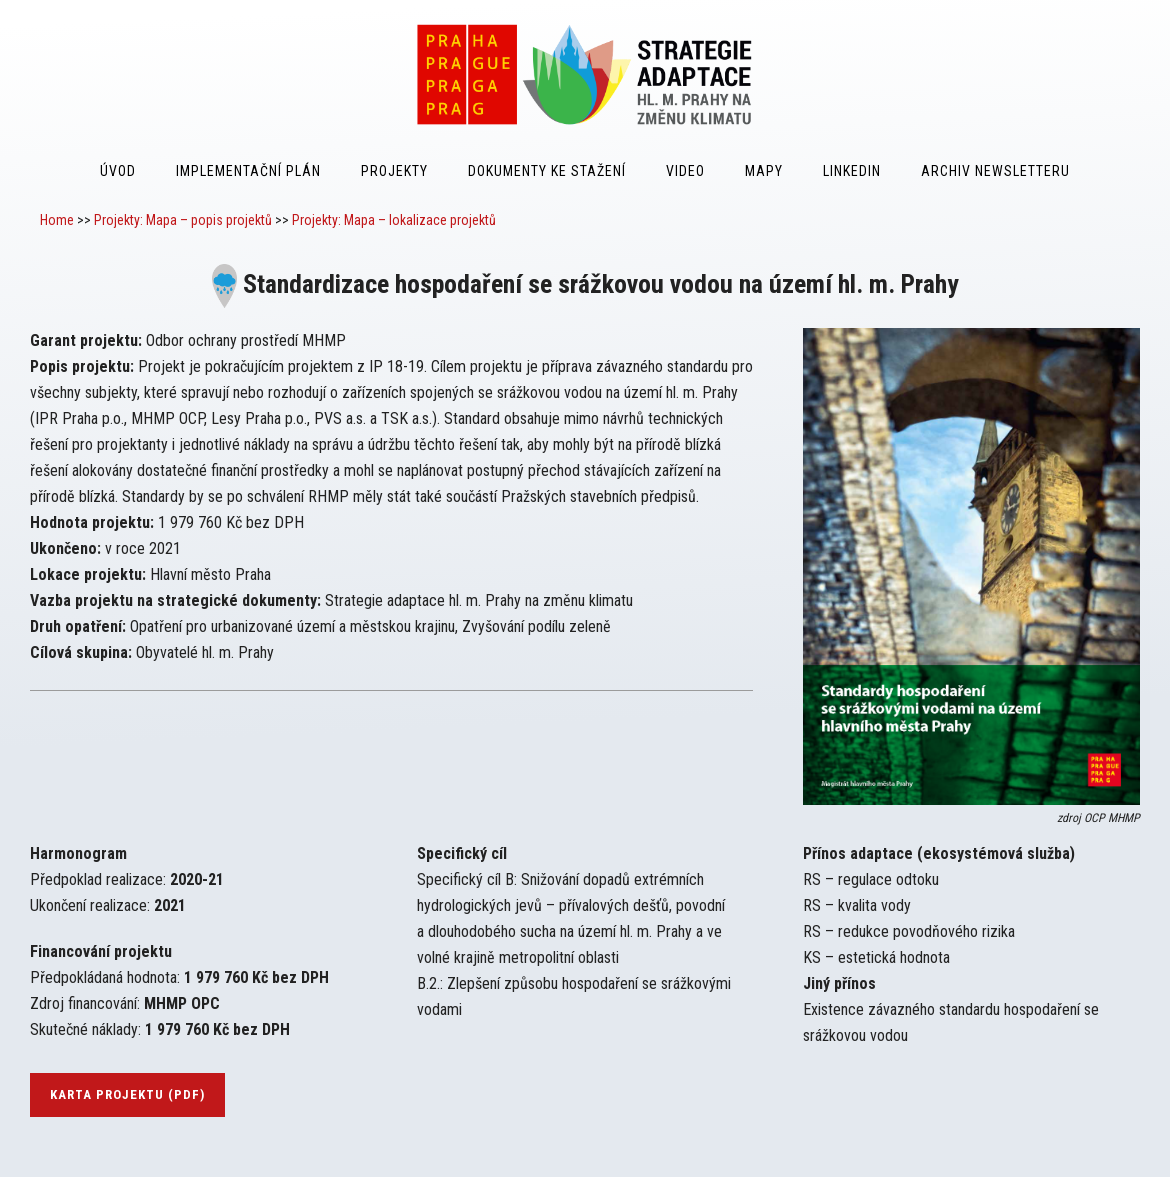  Describe the element at coordinates (685, 171) in the screenshot. I see `Video` at that location.